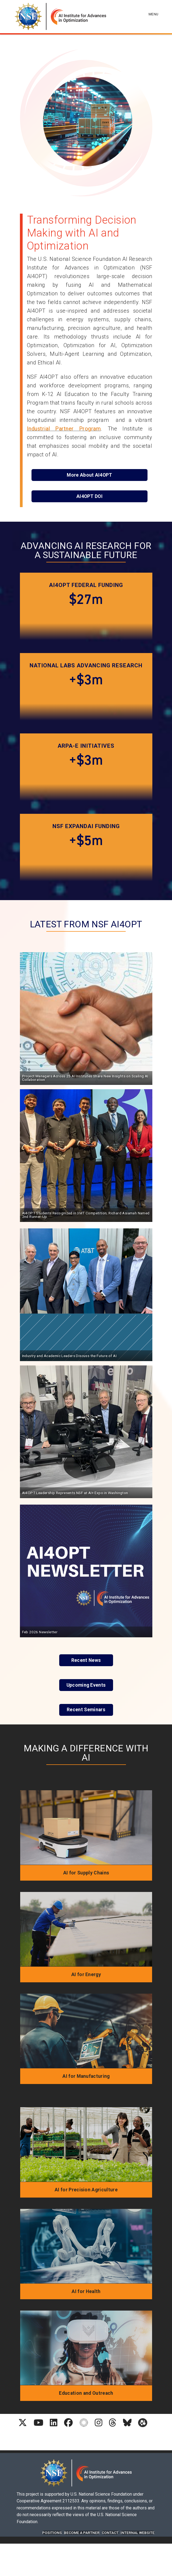 Image resolution: width=172 pixels, height=2576 pixels. Describe the element at coordinates (69, 1356) in the screenshot. I see `Industry and Academic Leaders Discuss the Future of AI` at that location.